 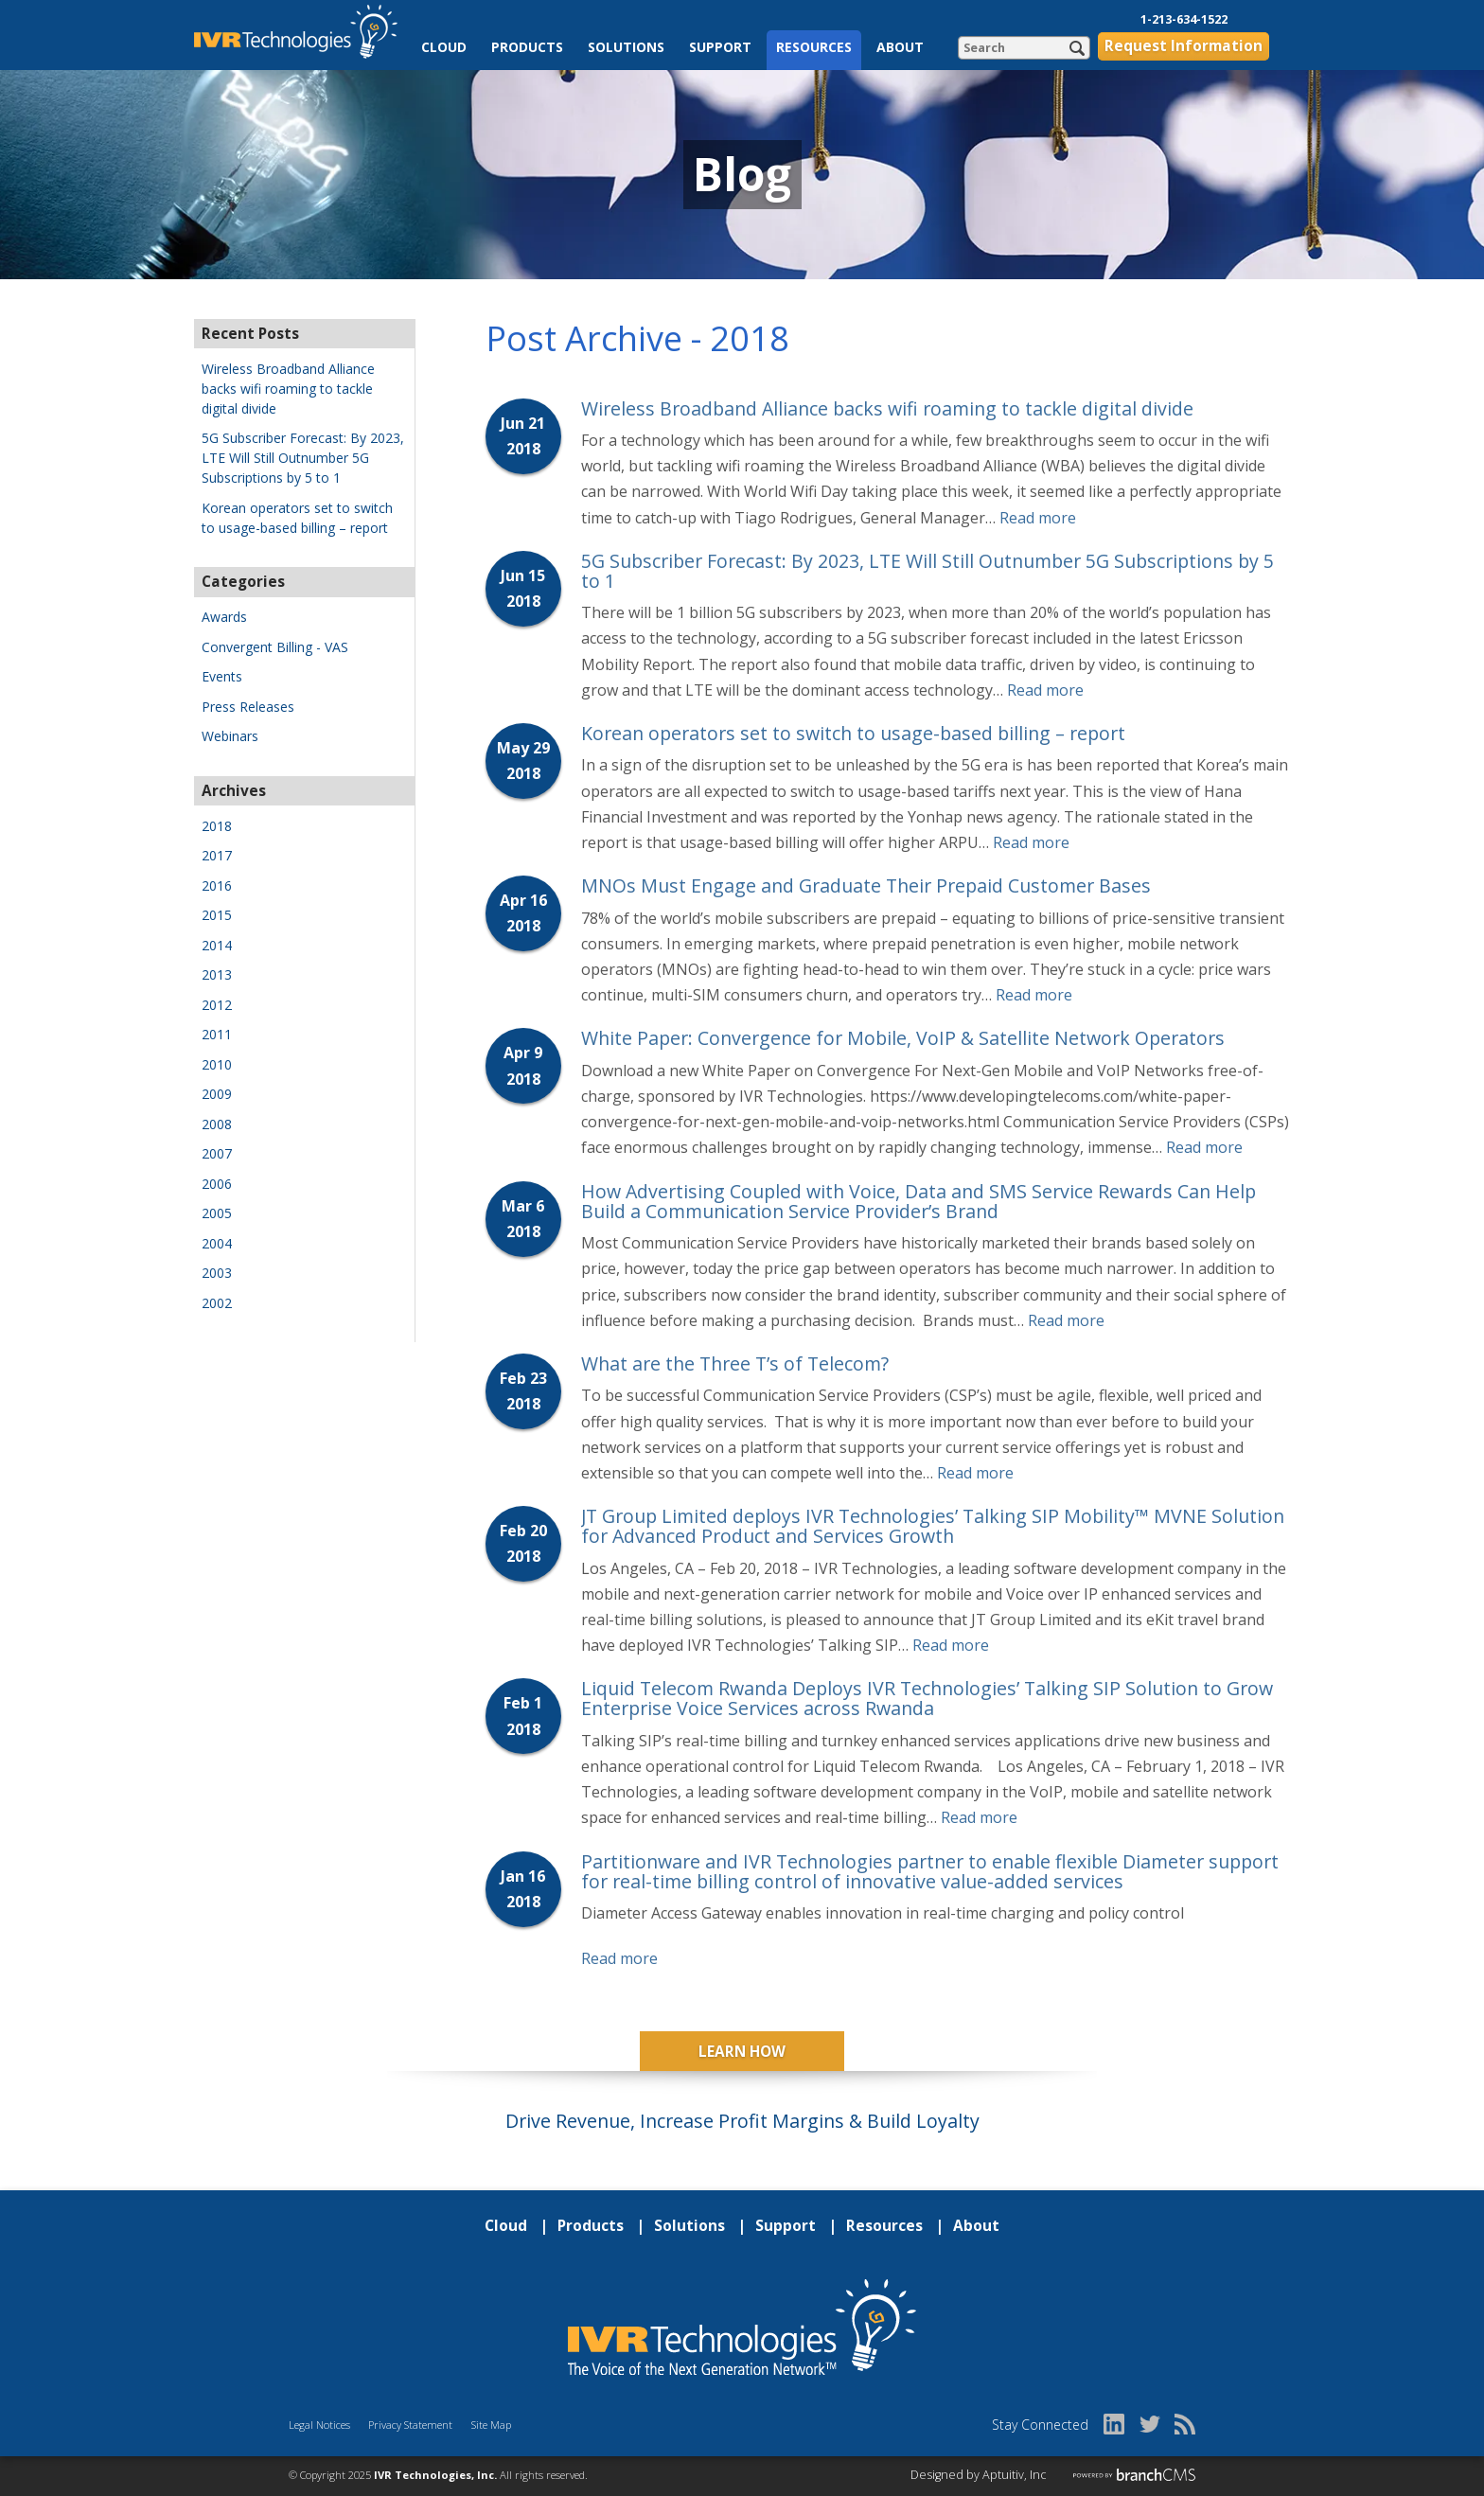 I want to click on Request Information, so click(x=1183, y=46).